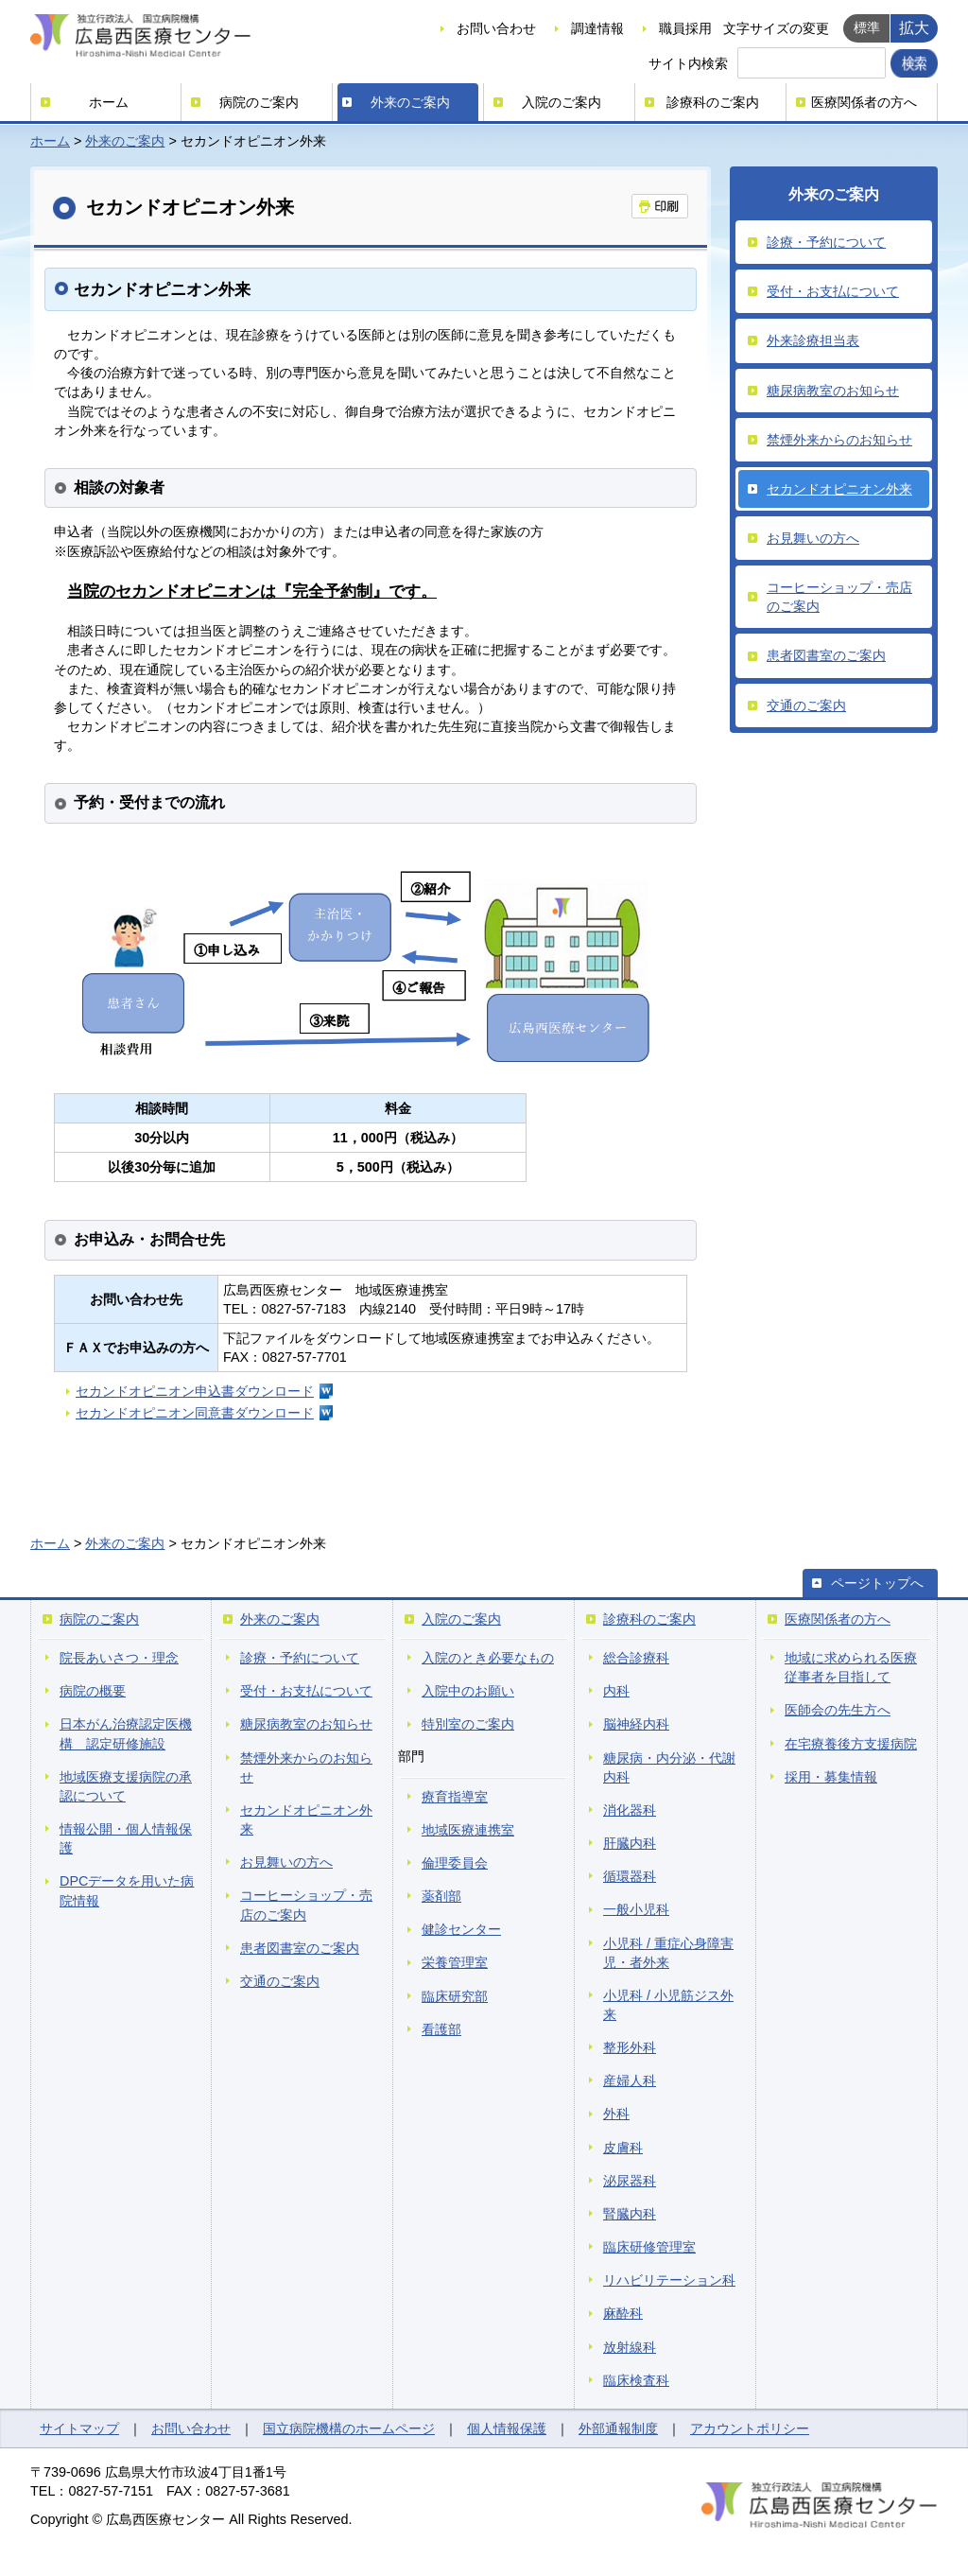  What do you see at coordinates (877, 1583) in the screenshot?
I see `ページトップへ` at bounding box center [877, 1583].